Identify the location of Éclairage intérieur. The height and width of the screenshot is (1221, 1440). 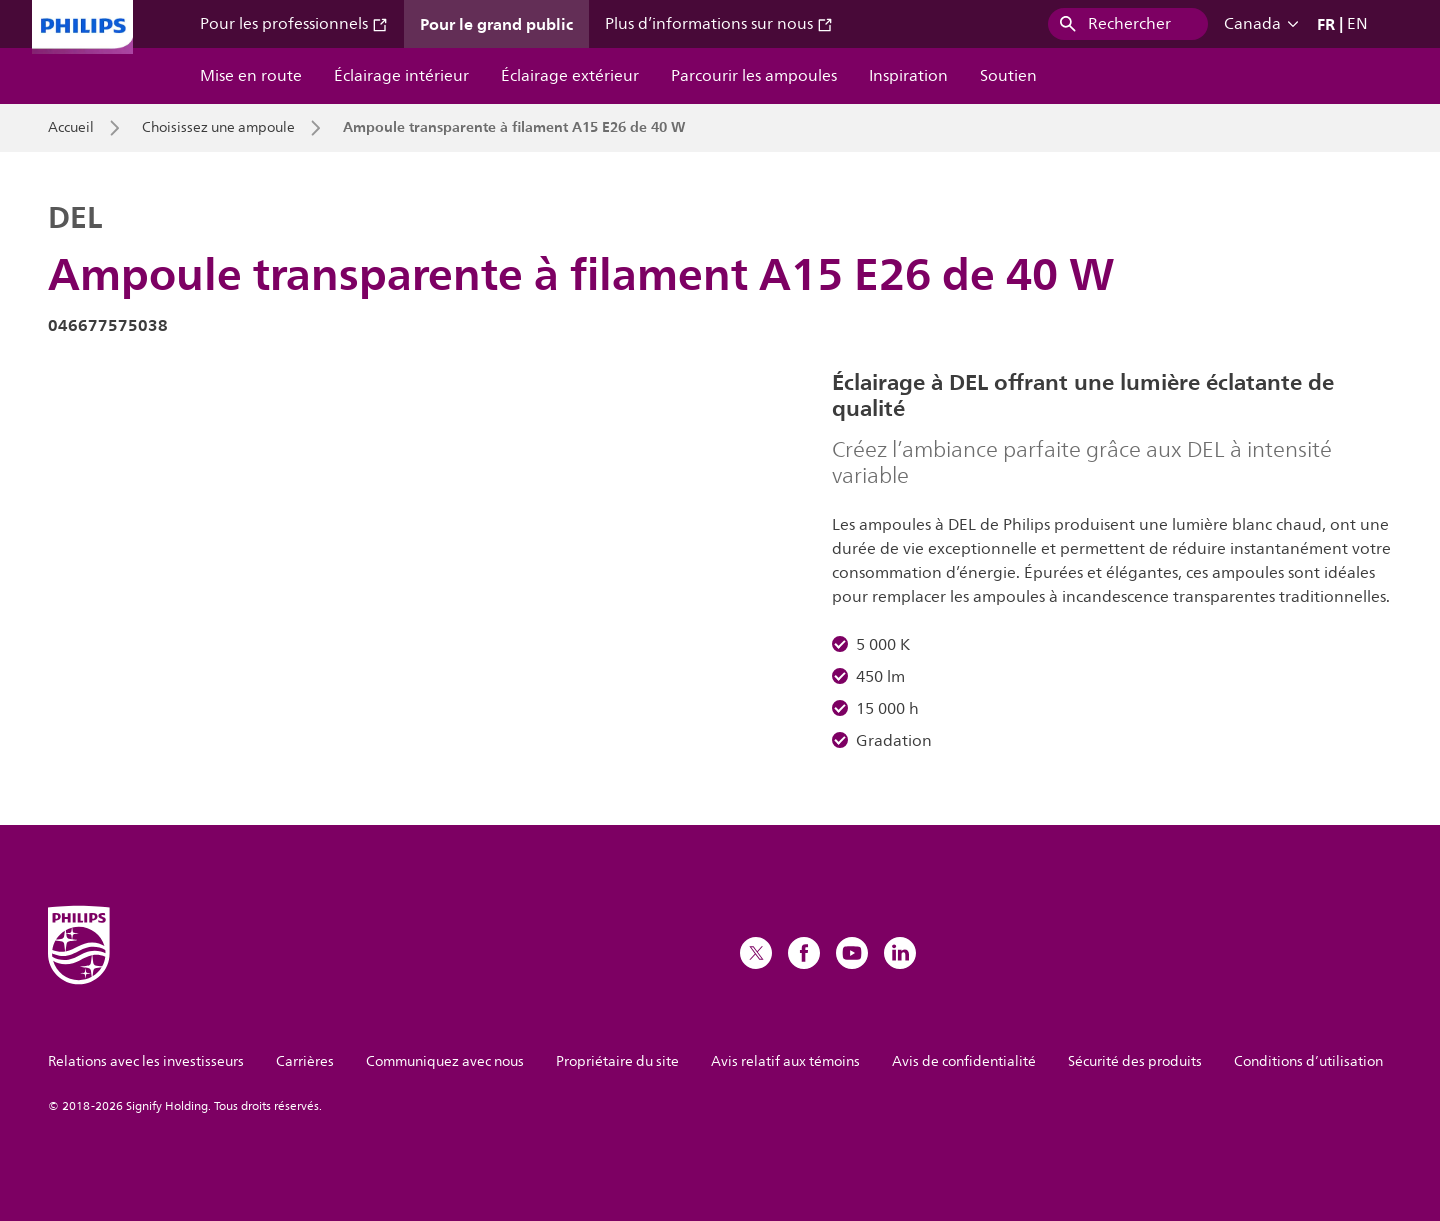
(401, 76).